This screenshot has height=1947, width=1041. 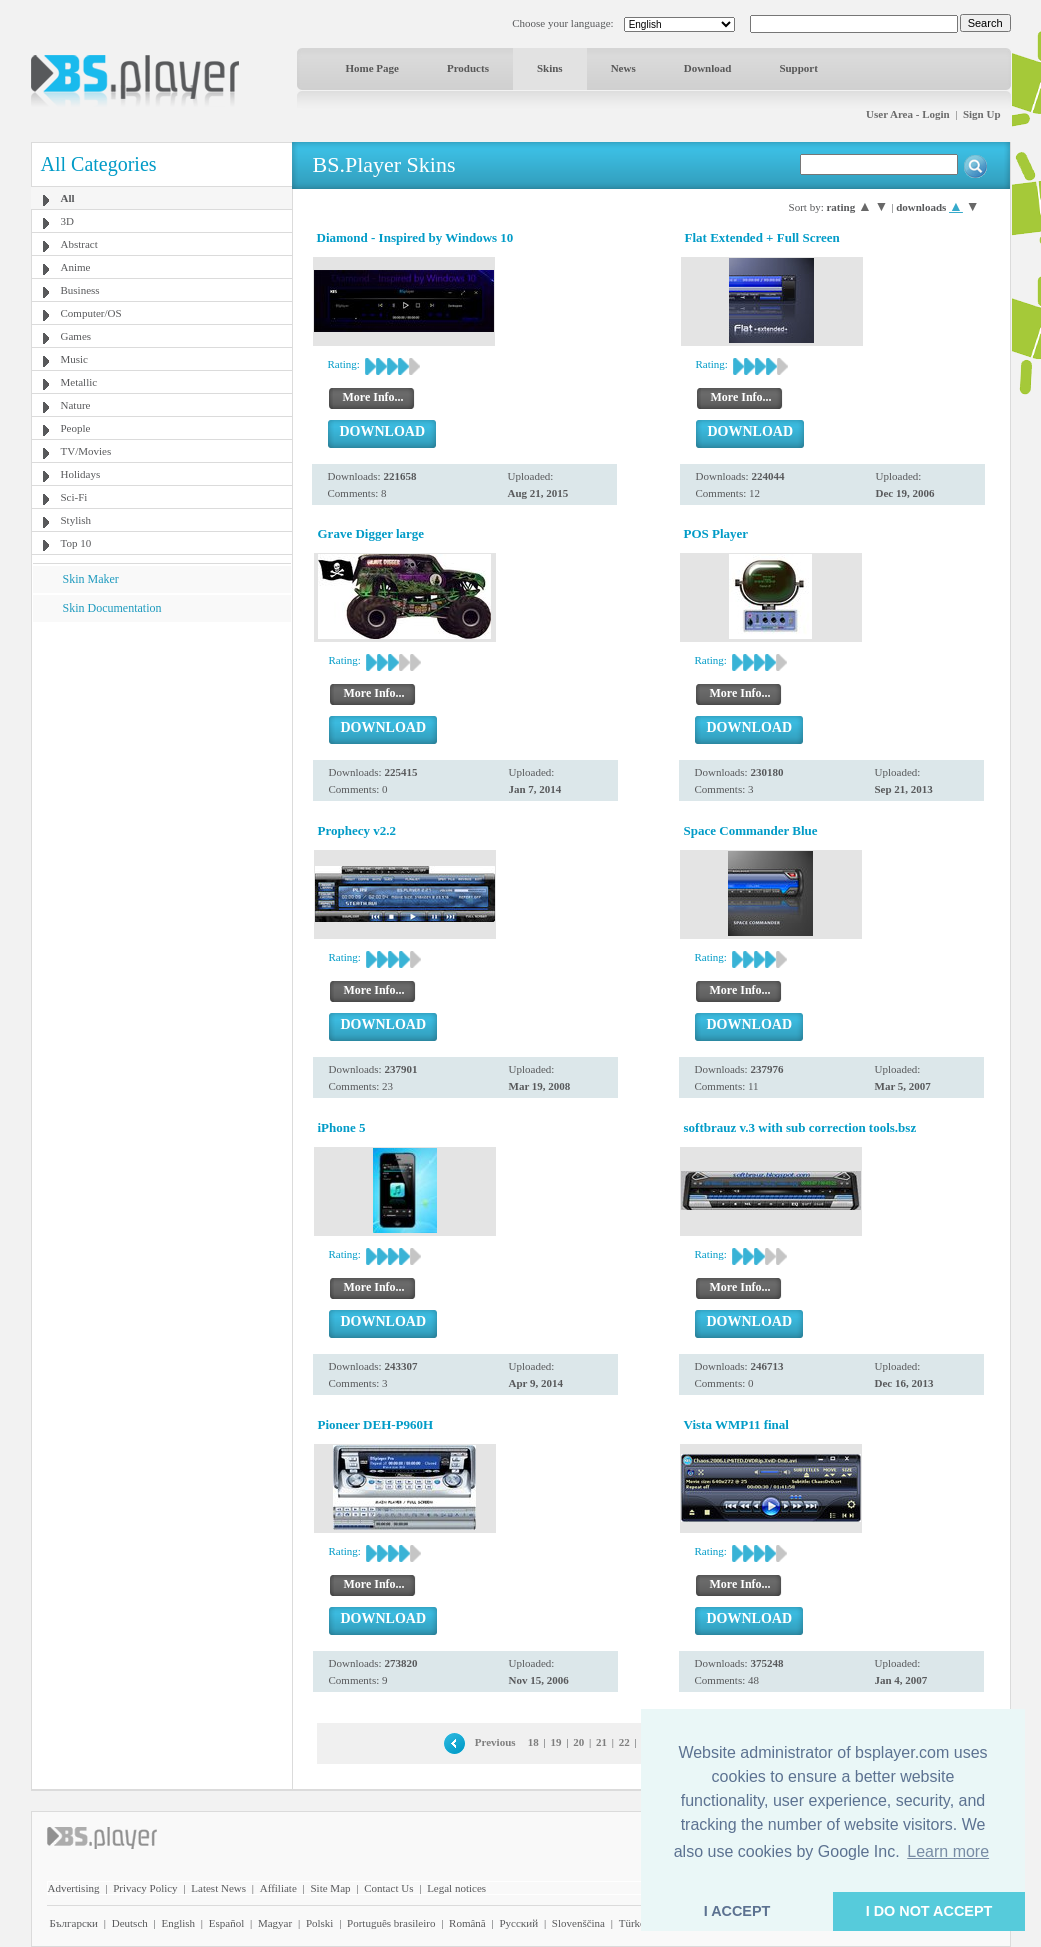 What do you see at coordinates (74, 1923) in the screenshot?
I see `Български` at bounding box center [74, 1923].